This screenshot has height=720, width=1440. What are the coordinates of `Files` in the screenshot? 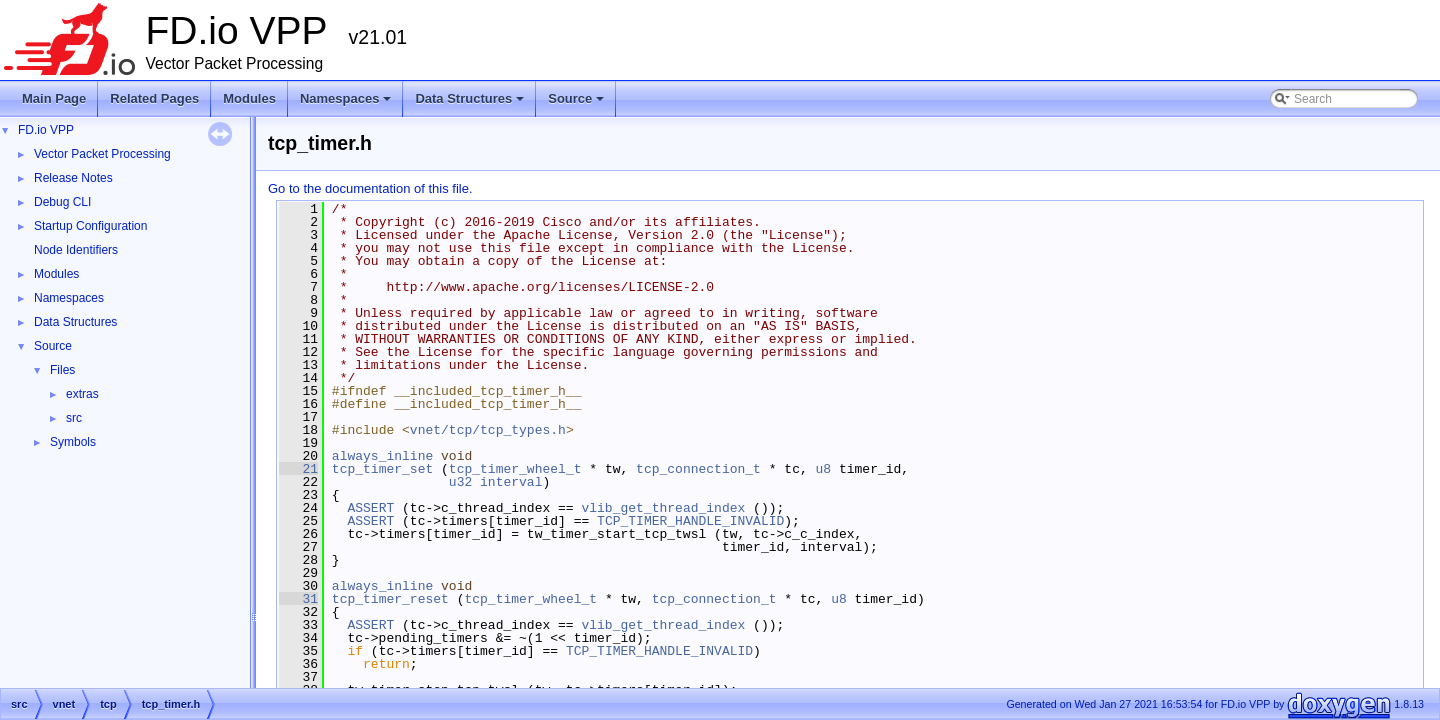 It's located at (62, 370).